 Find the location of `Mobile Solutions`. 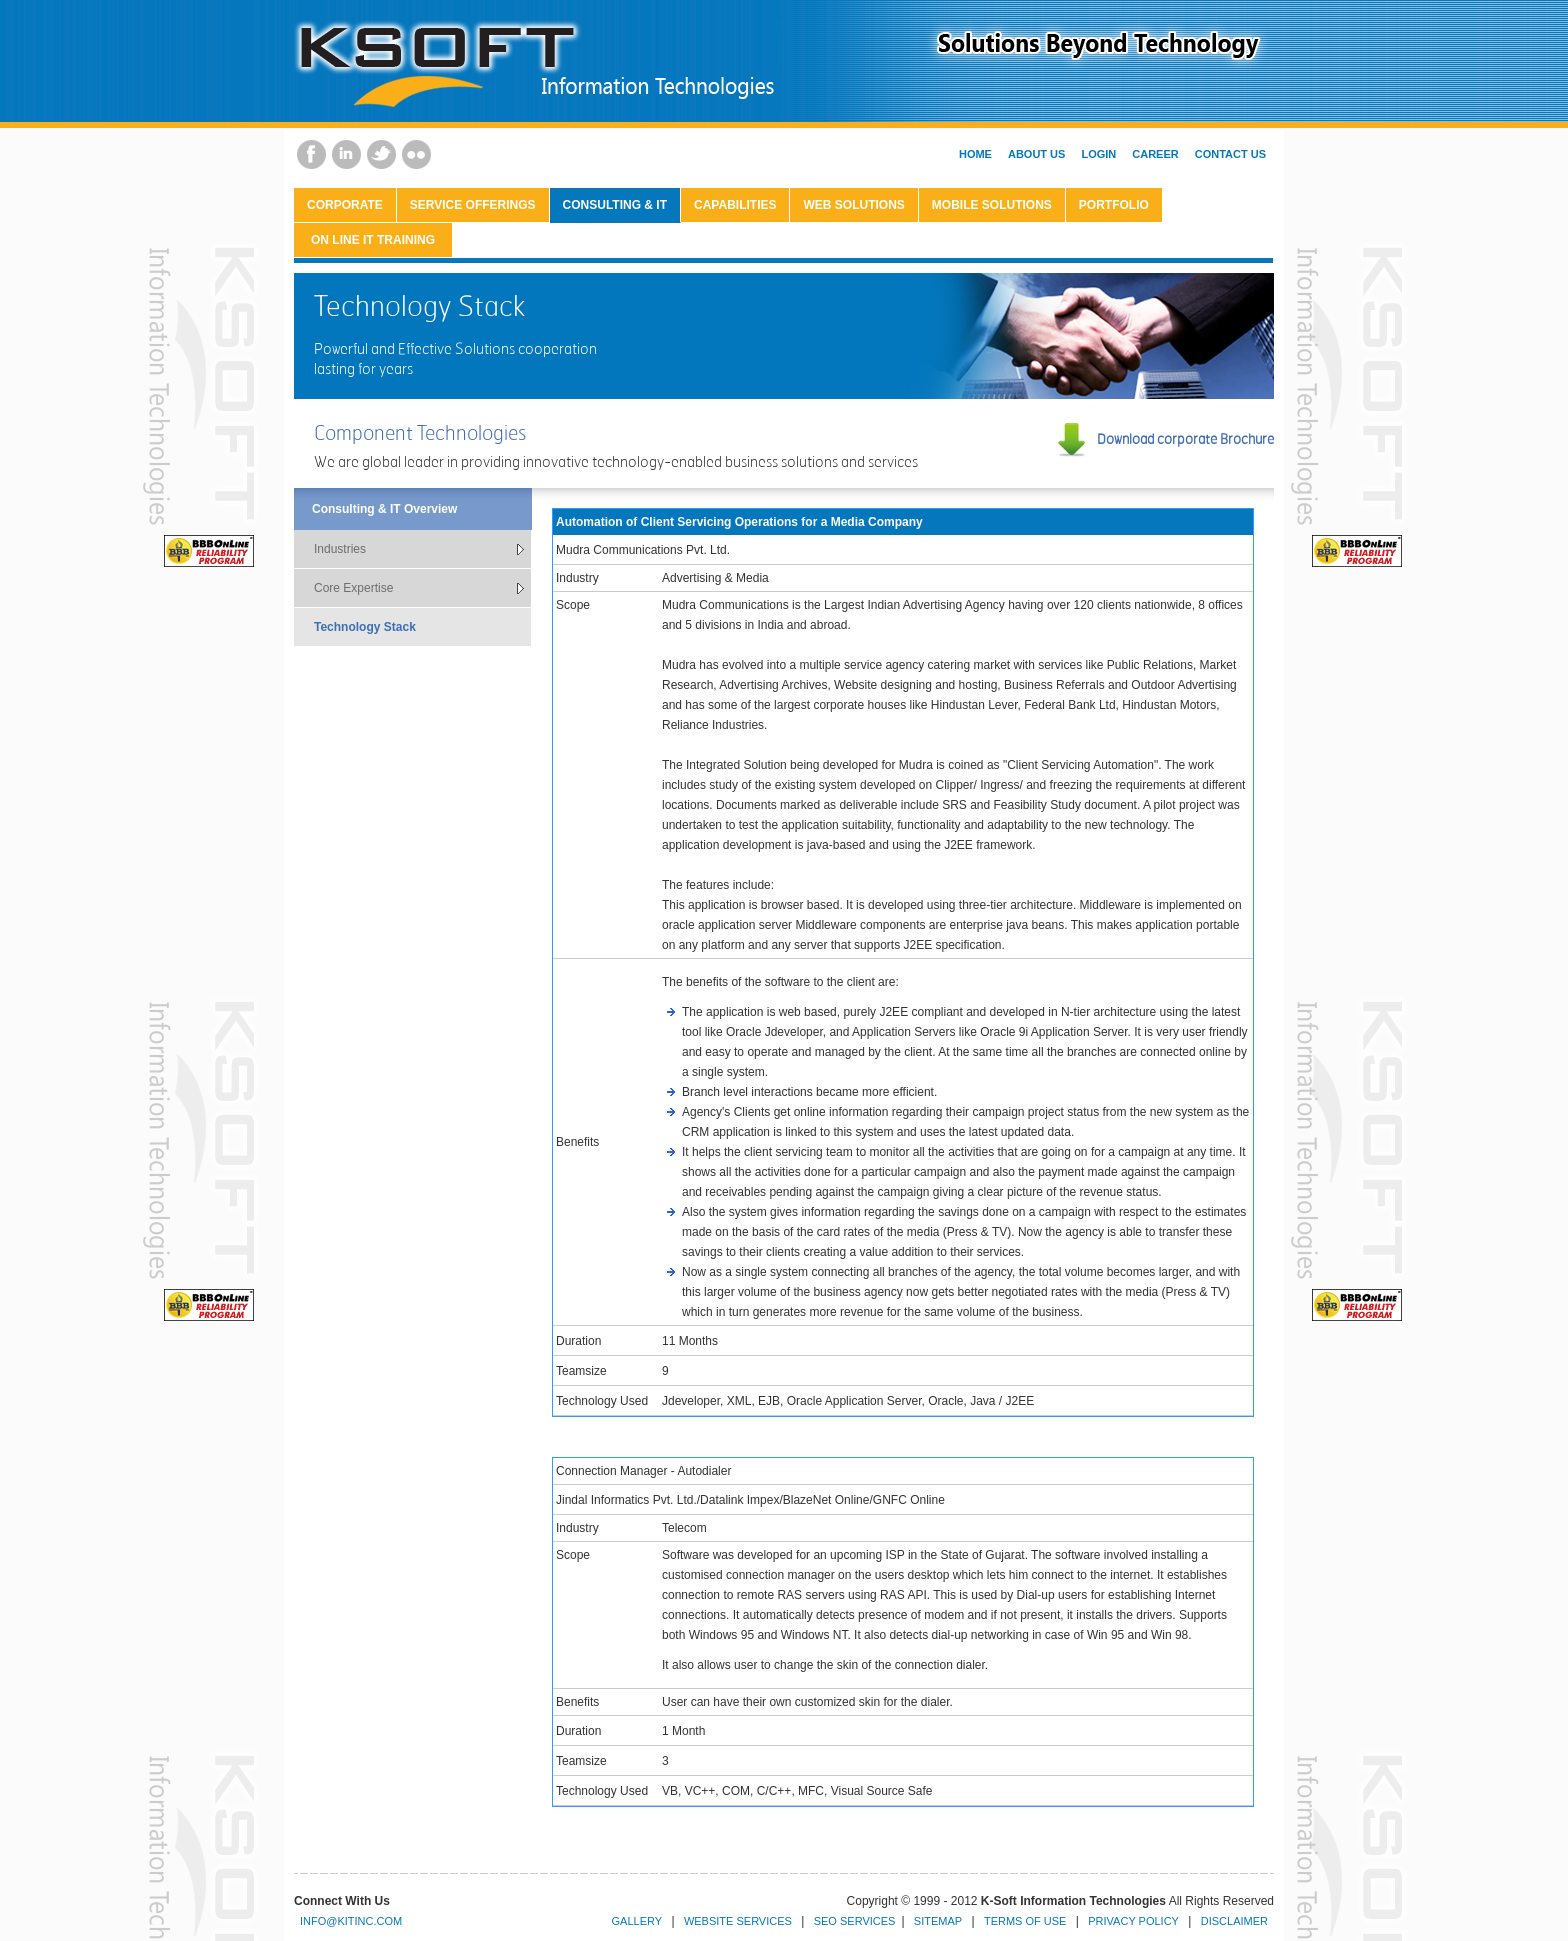

Mobile Solutions is located at coordinates (992, 205).